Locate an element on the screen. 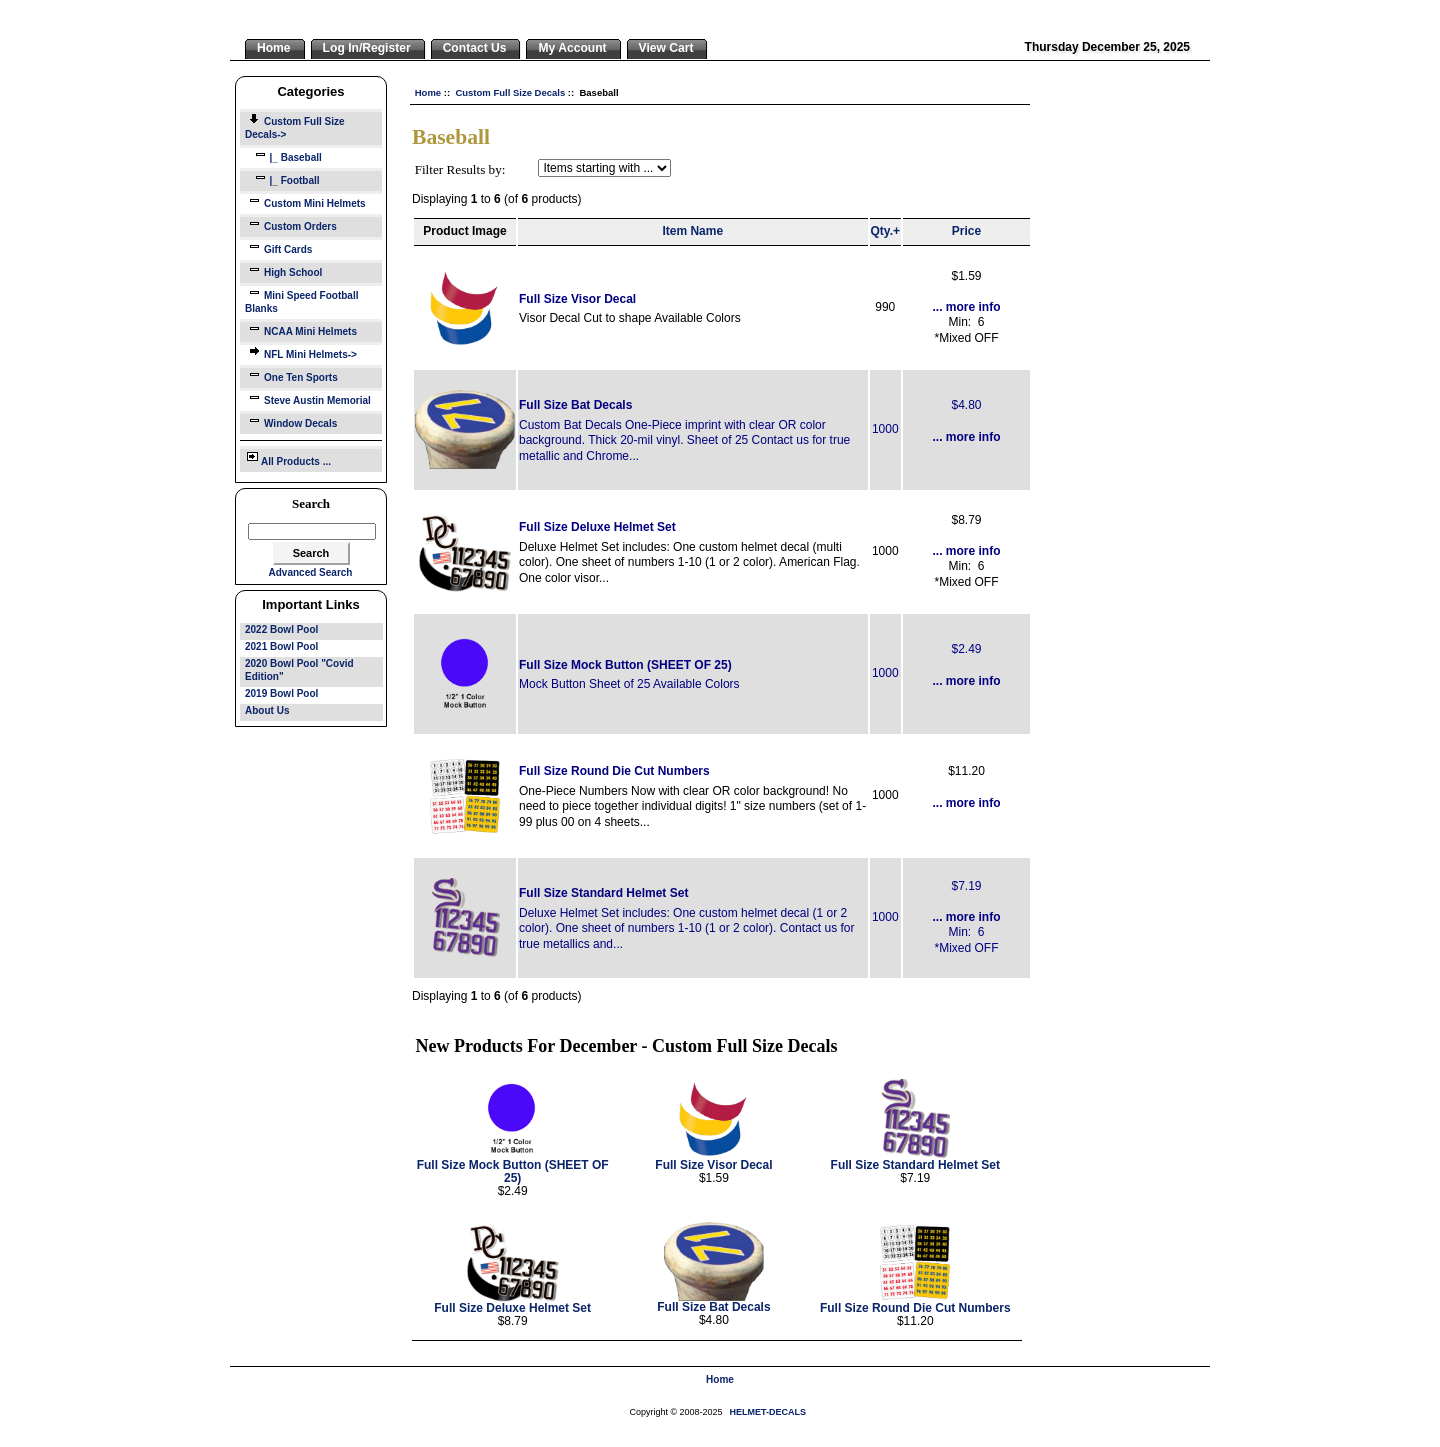 The height and width of the screenshot is (1447, 1440). NFL Mini Helmets-> is located at coordinates (301, 352).